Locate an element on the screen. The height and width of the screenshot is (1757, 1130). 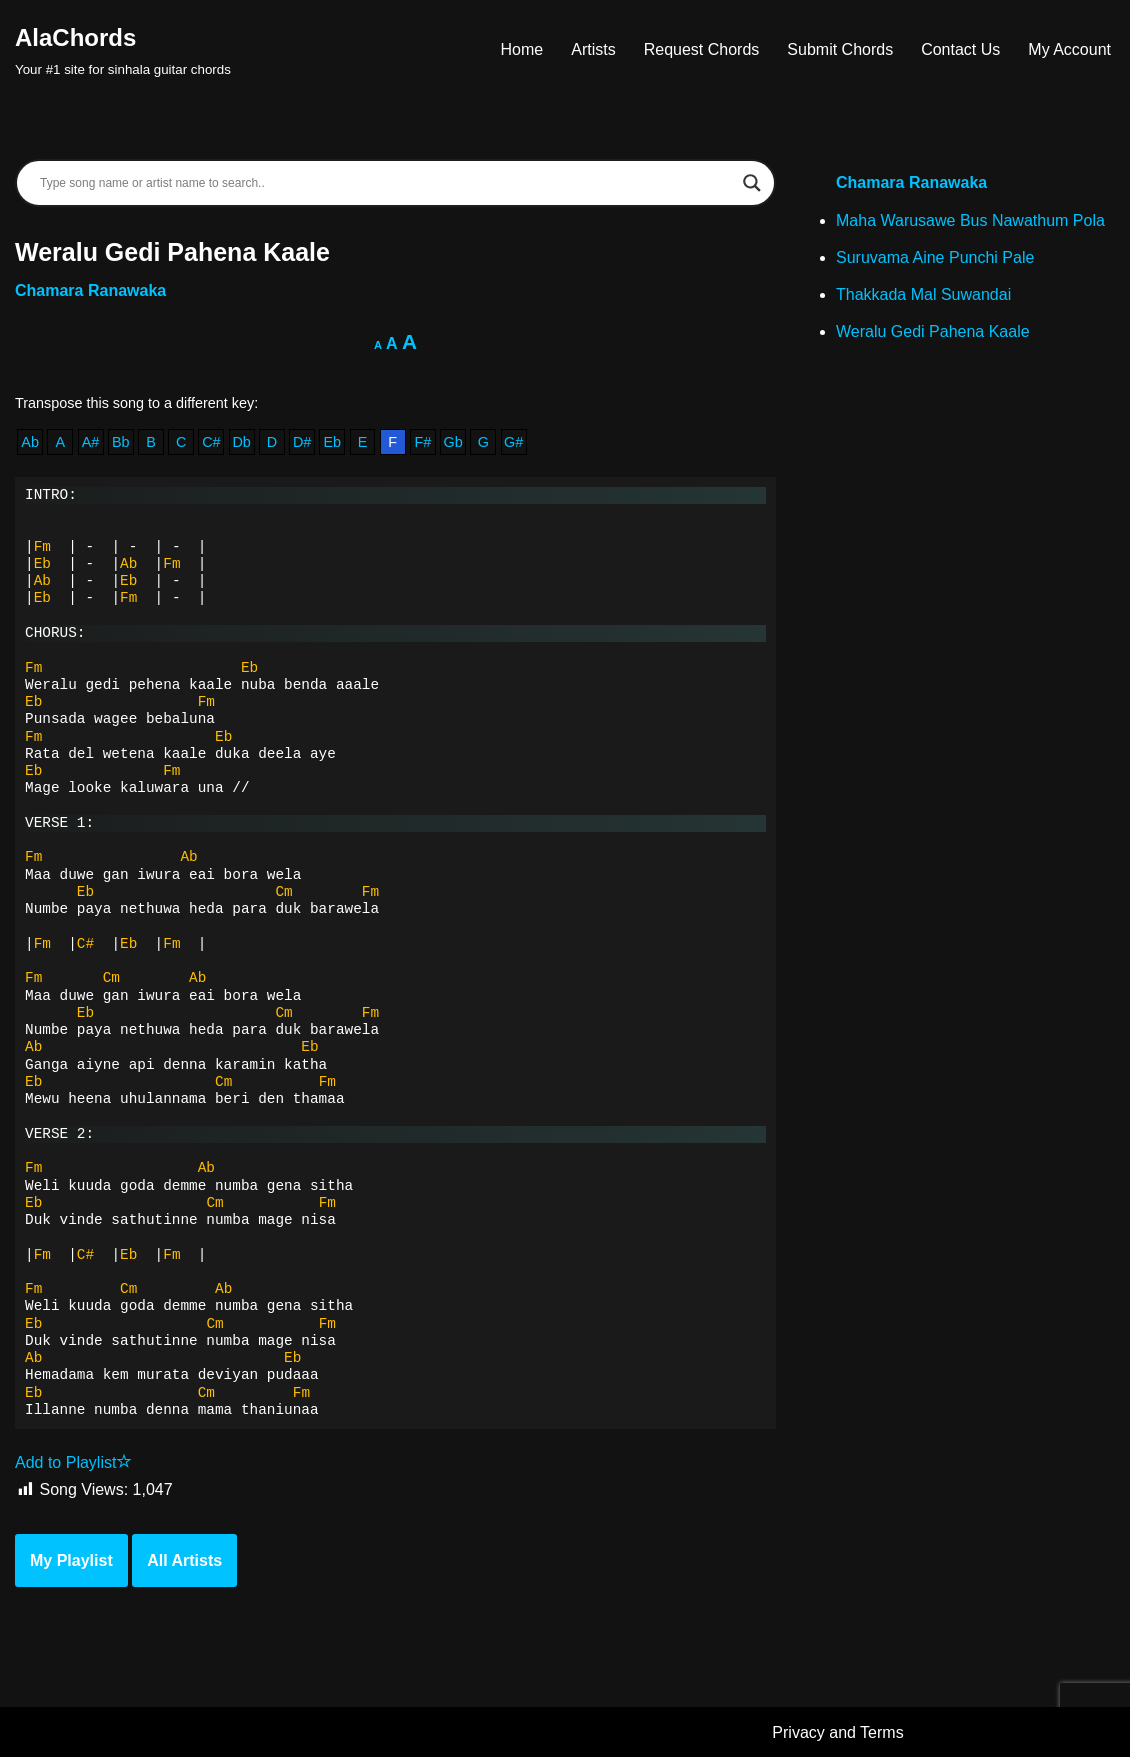
Artists is located at coordinates (593, 49).